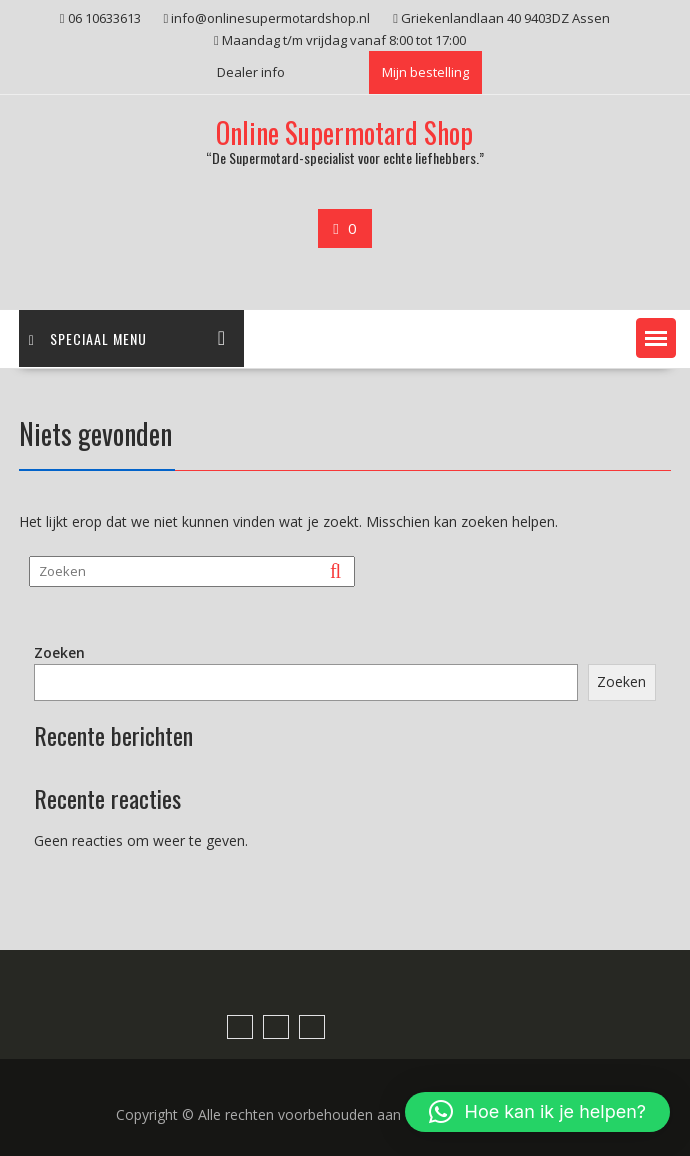 The height and width of the screenshot is (1156, 690). Describe the element at coordinates (344, 132) in the screenshot. I see `Online Supermotard Shop` at that location.